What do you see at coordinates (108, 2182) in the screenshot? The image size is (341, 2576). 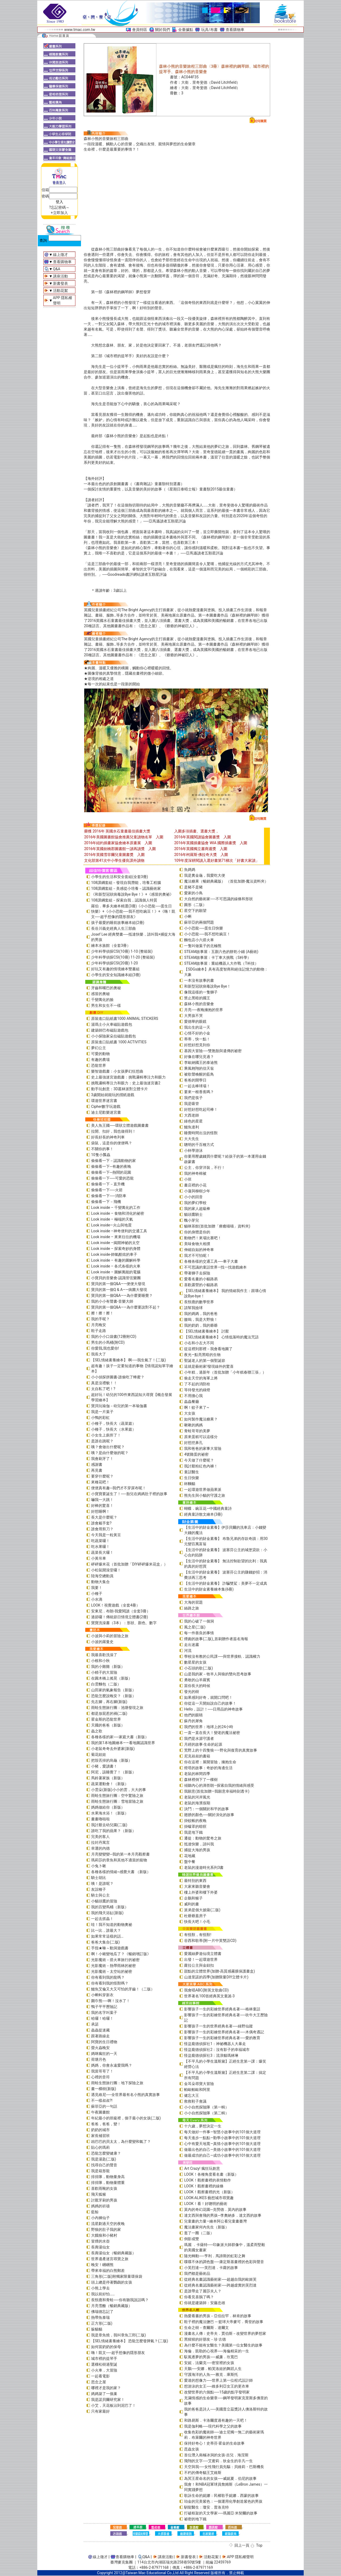 I see `排排隊，動物量體重` at bounding box center [108, 2182].